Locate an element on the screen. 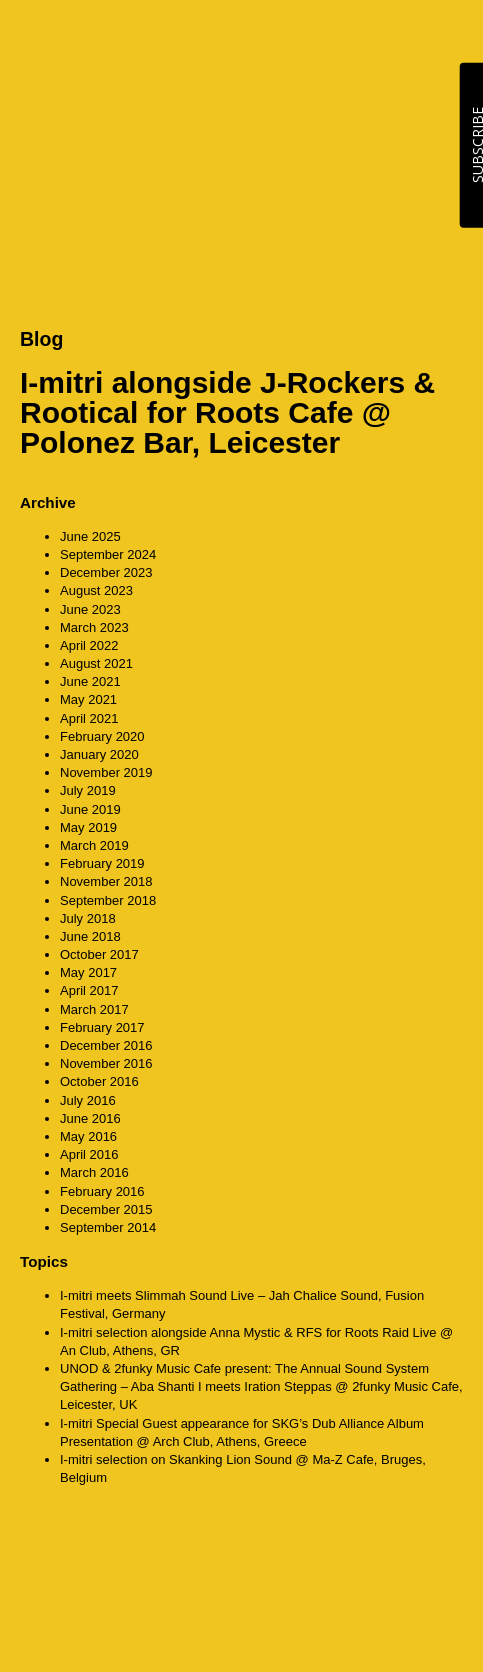  August 2023 is located at coordinates (96, 590).